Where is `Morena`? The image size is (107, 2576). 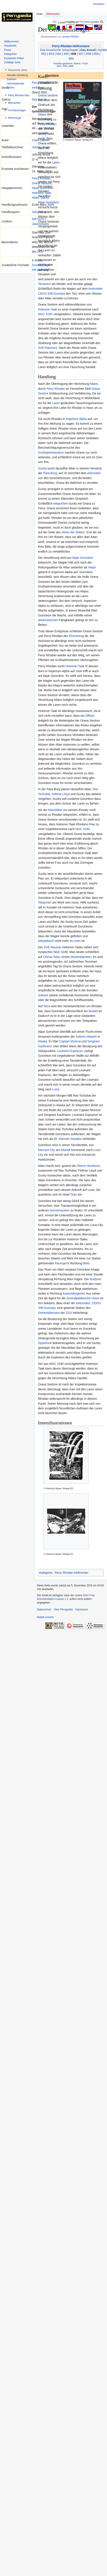
Morena is located at coordinates (75, 1041).